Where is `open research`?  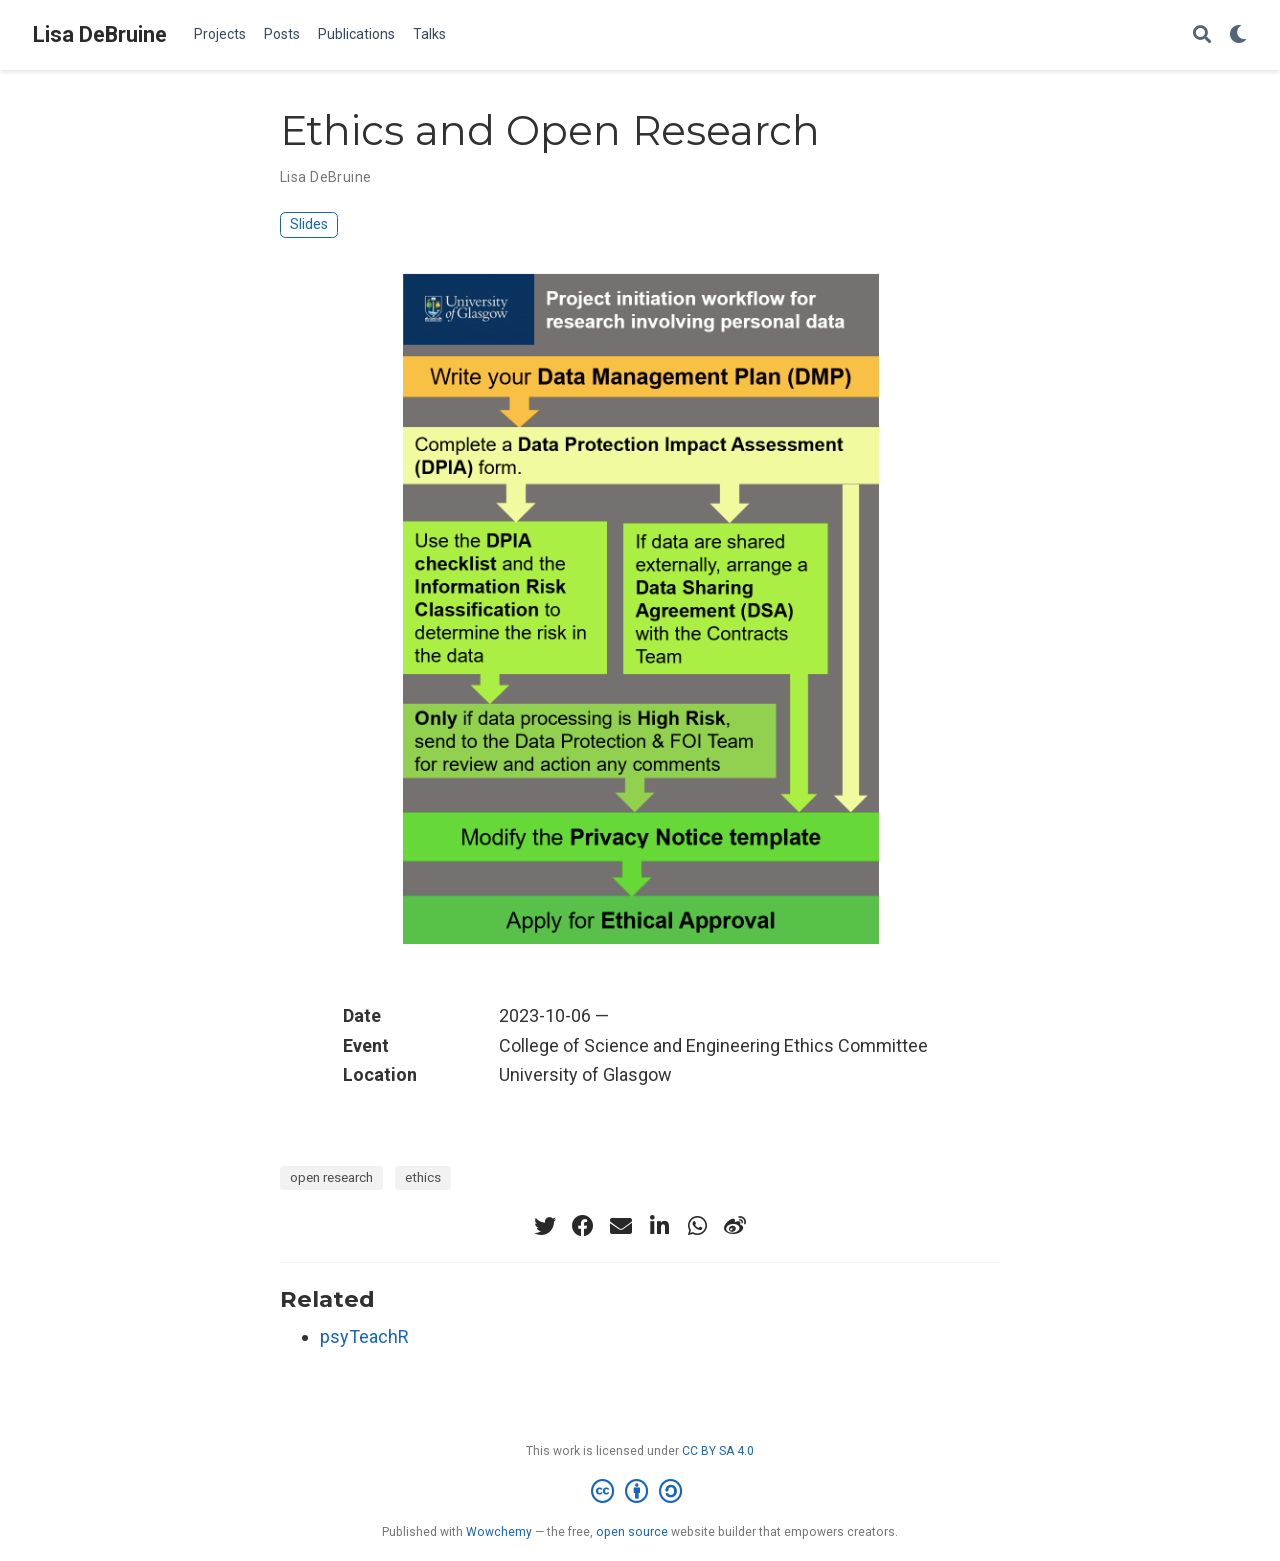 open research is located at coordinates (331, 1177).